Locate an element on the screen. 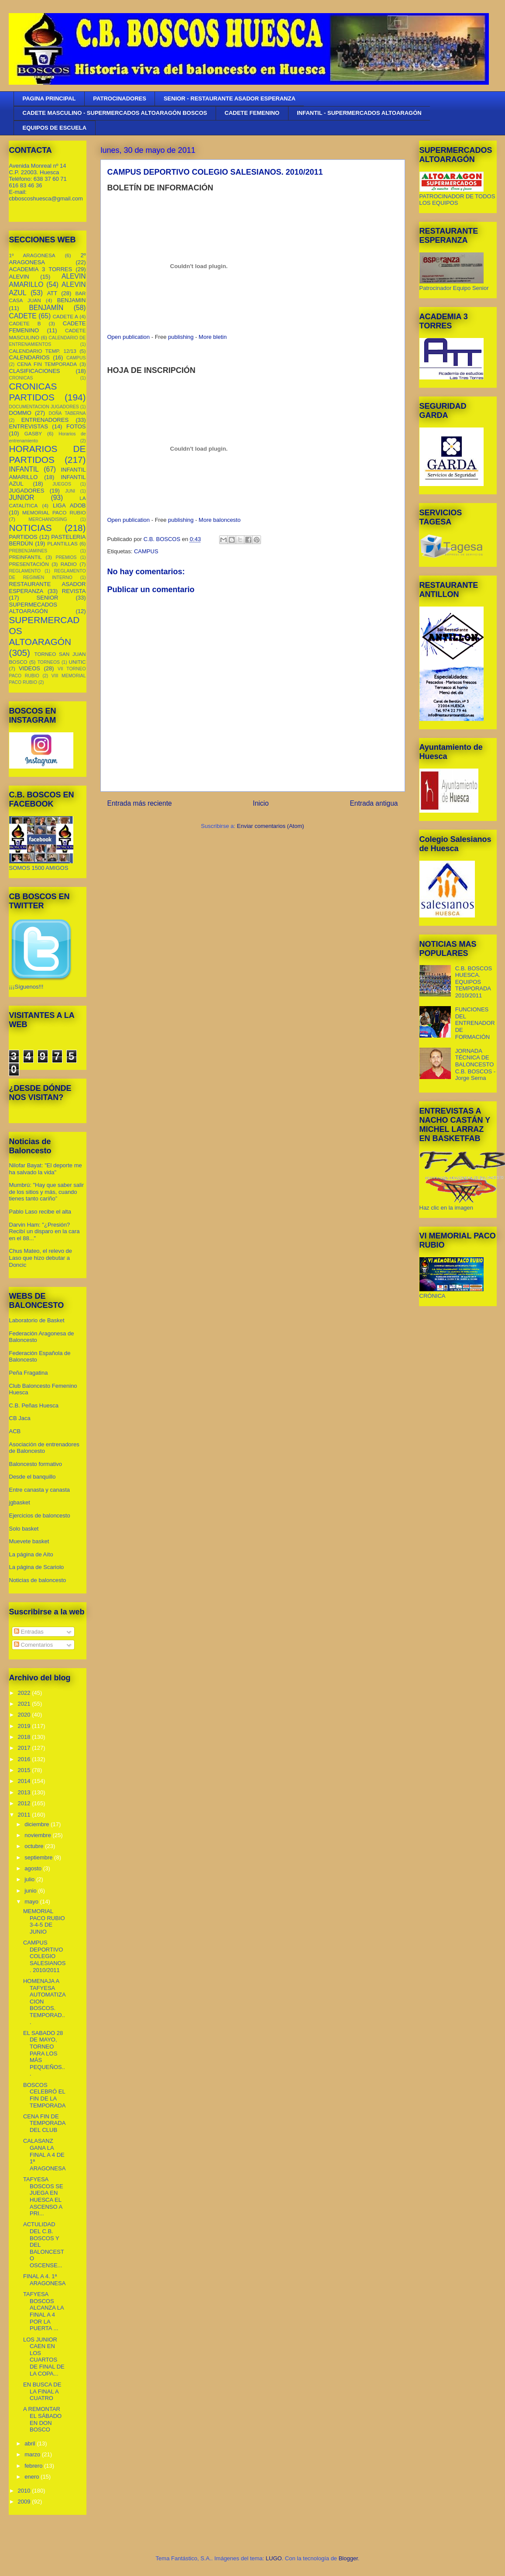 The width and height of the screenshot is (505, 2576). 2010 is located at coordinates (25, 2490).